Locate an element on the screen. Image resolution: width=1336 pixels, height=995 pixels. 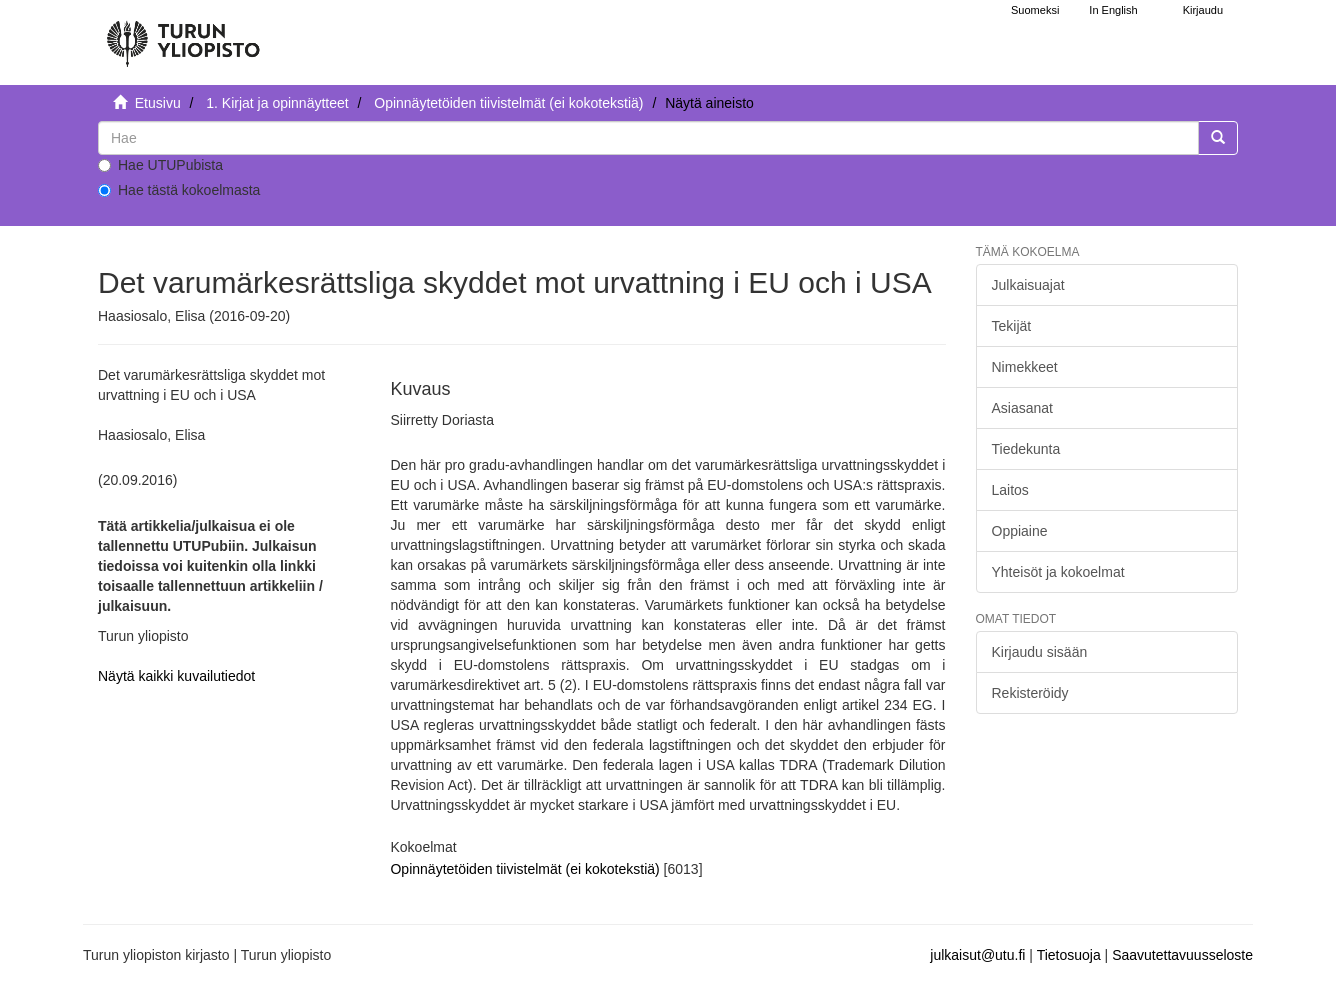
Näytä kaikki kuvailutiedot is located at coordinates (176, 676).